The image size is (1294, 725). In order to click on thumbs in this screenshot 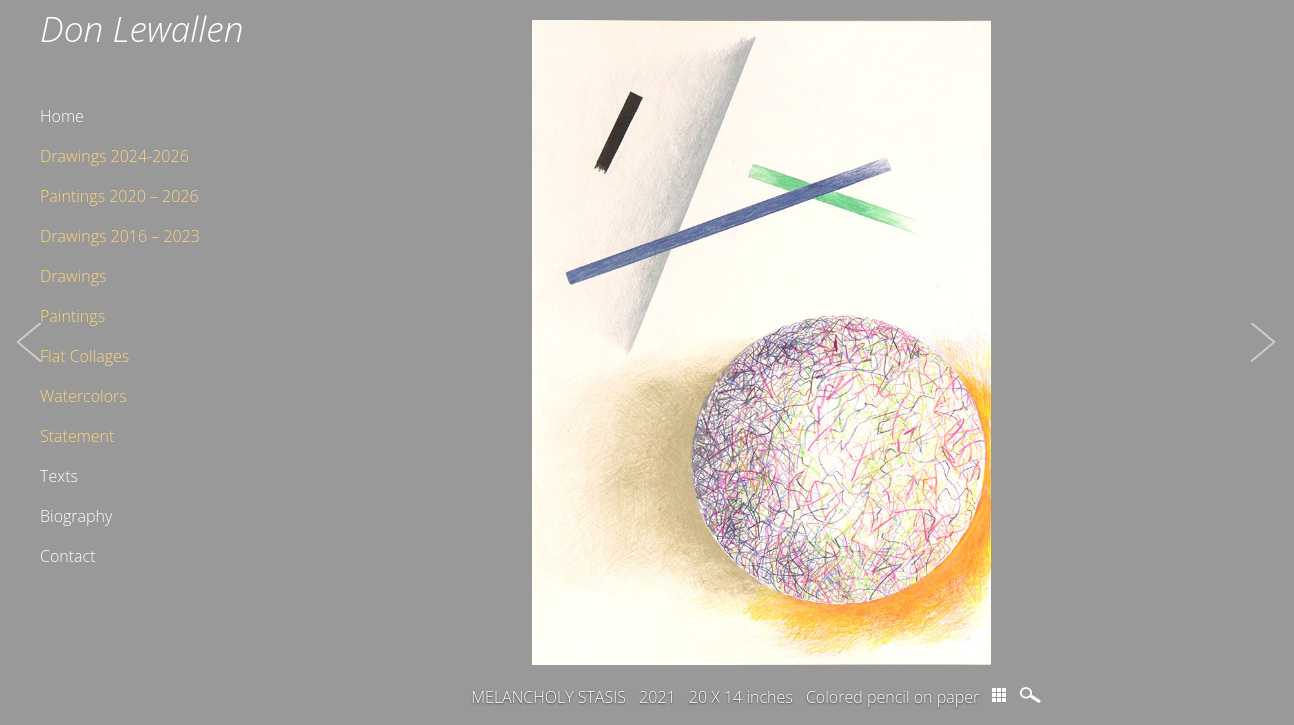, I will do `click(999, 695)`.